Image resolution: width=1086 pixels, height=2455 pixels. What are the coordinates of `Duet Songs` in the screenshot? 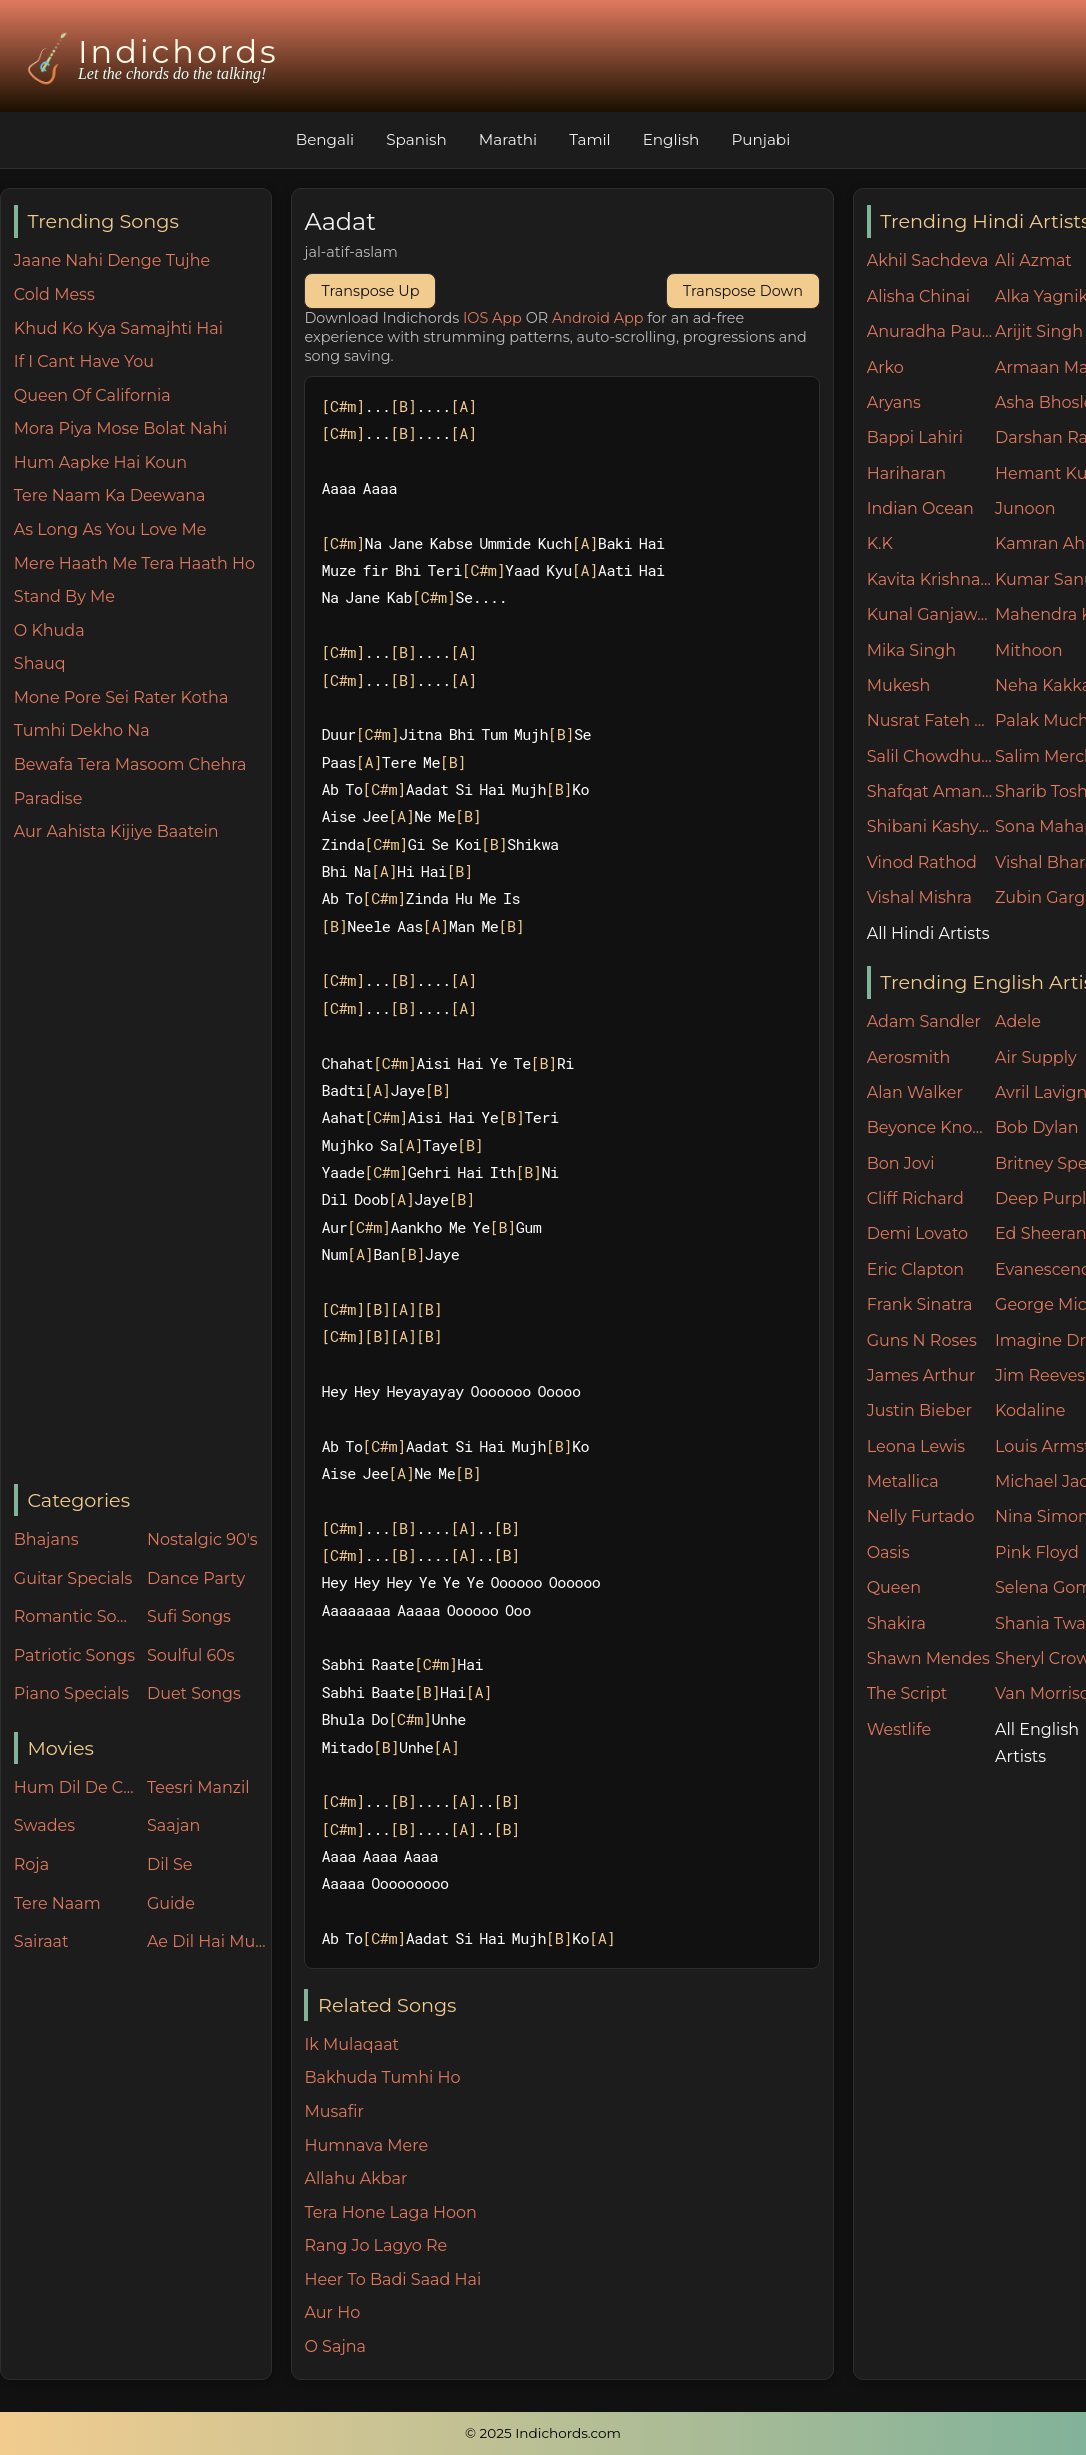 It's located at (194, 1693).